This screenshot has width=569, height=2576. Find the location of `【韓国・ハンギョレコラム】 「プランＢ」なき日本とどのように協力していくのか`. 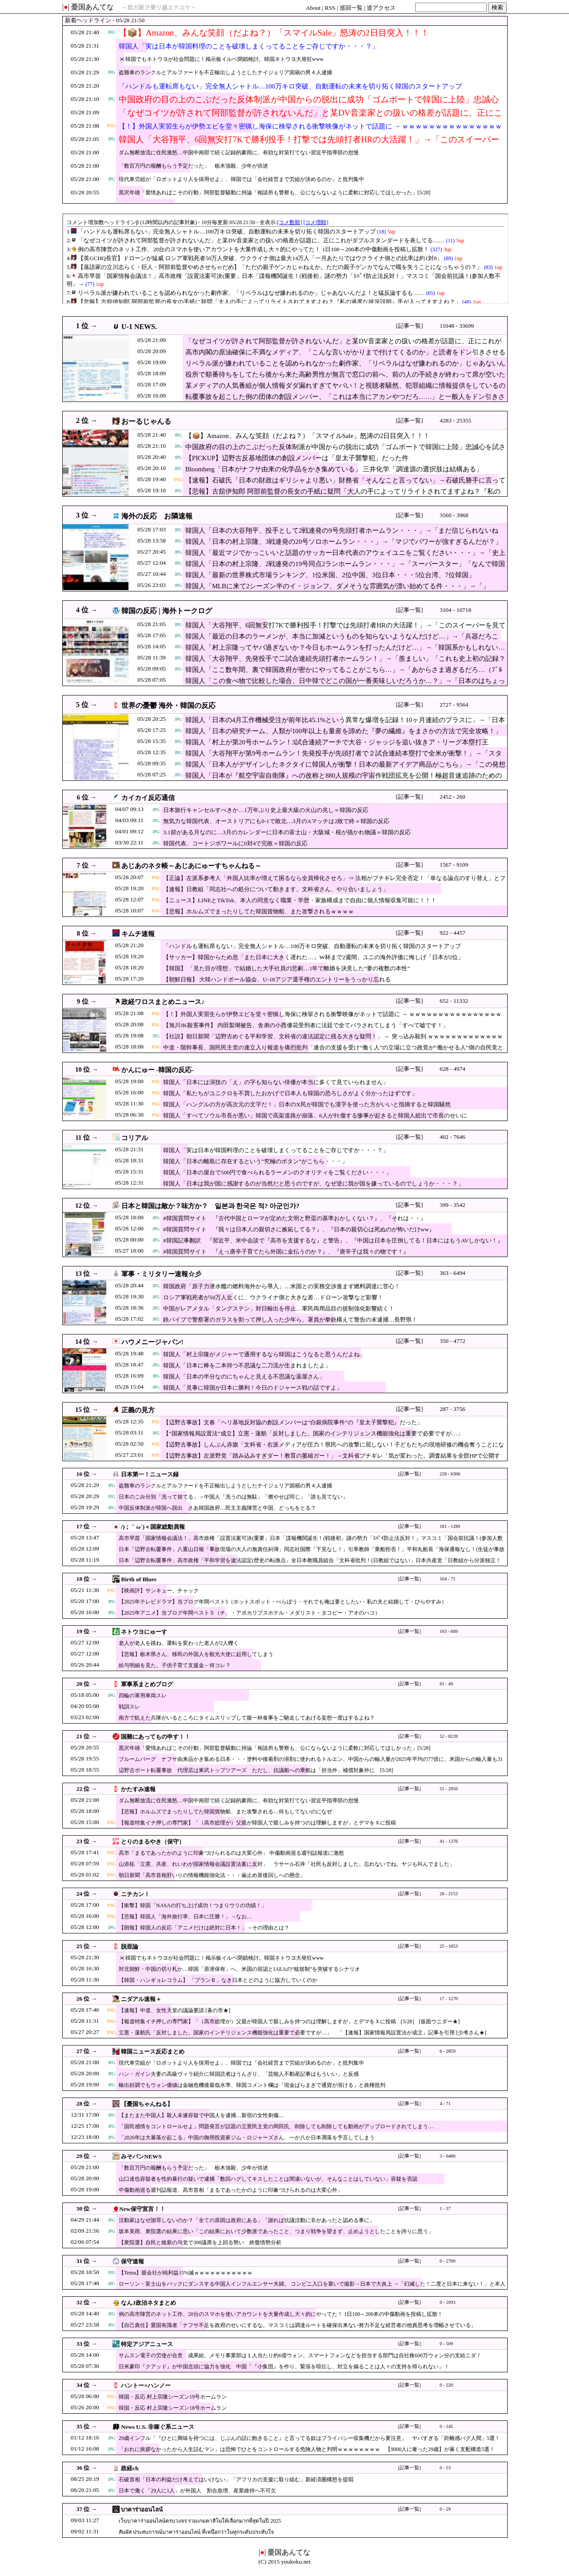

【韓国・ハンギョレコラム】 「プランＢ」なき日本とどのように協力していくのか is located at coordinates (218, 1980).